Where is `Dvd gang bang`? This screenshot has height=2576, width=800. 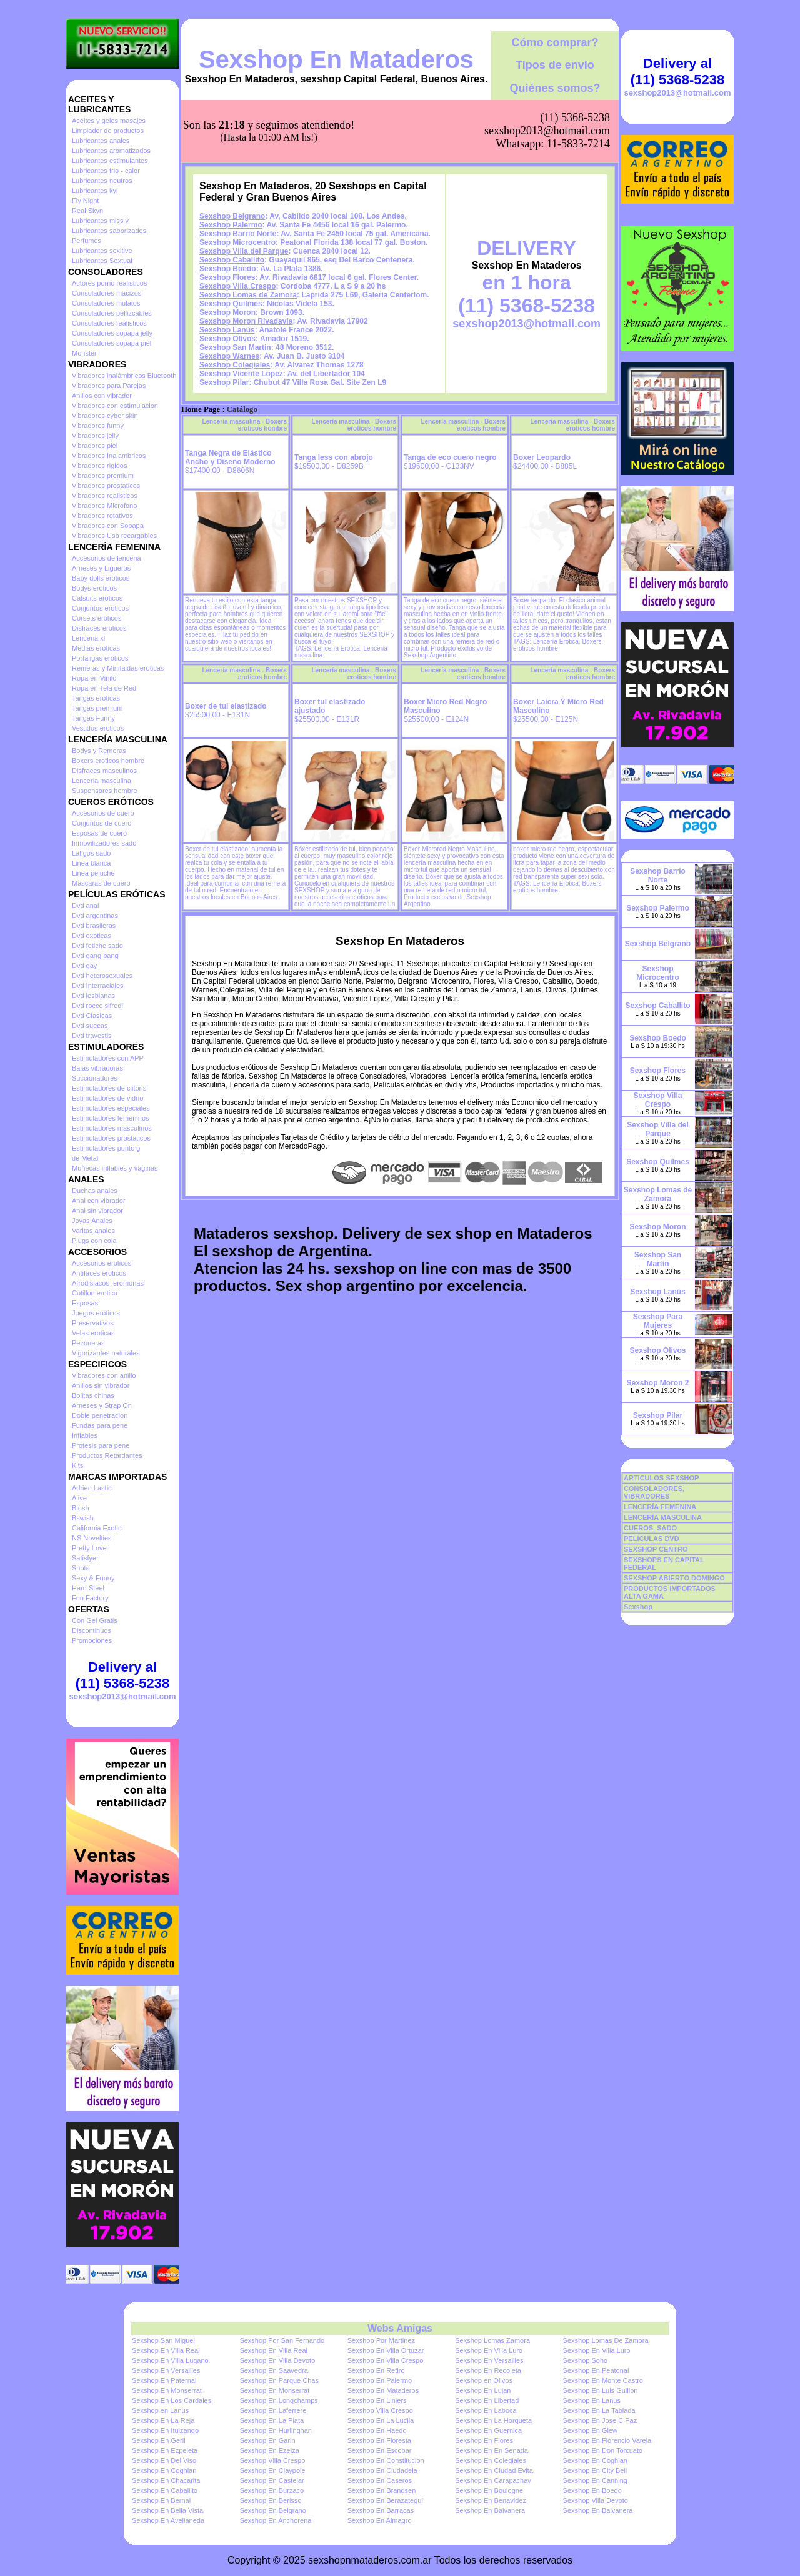
Dvd gang bang is located at coordinates (95, 955).